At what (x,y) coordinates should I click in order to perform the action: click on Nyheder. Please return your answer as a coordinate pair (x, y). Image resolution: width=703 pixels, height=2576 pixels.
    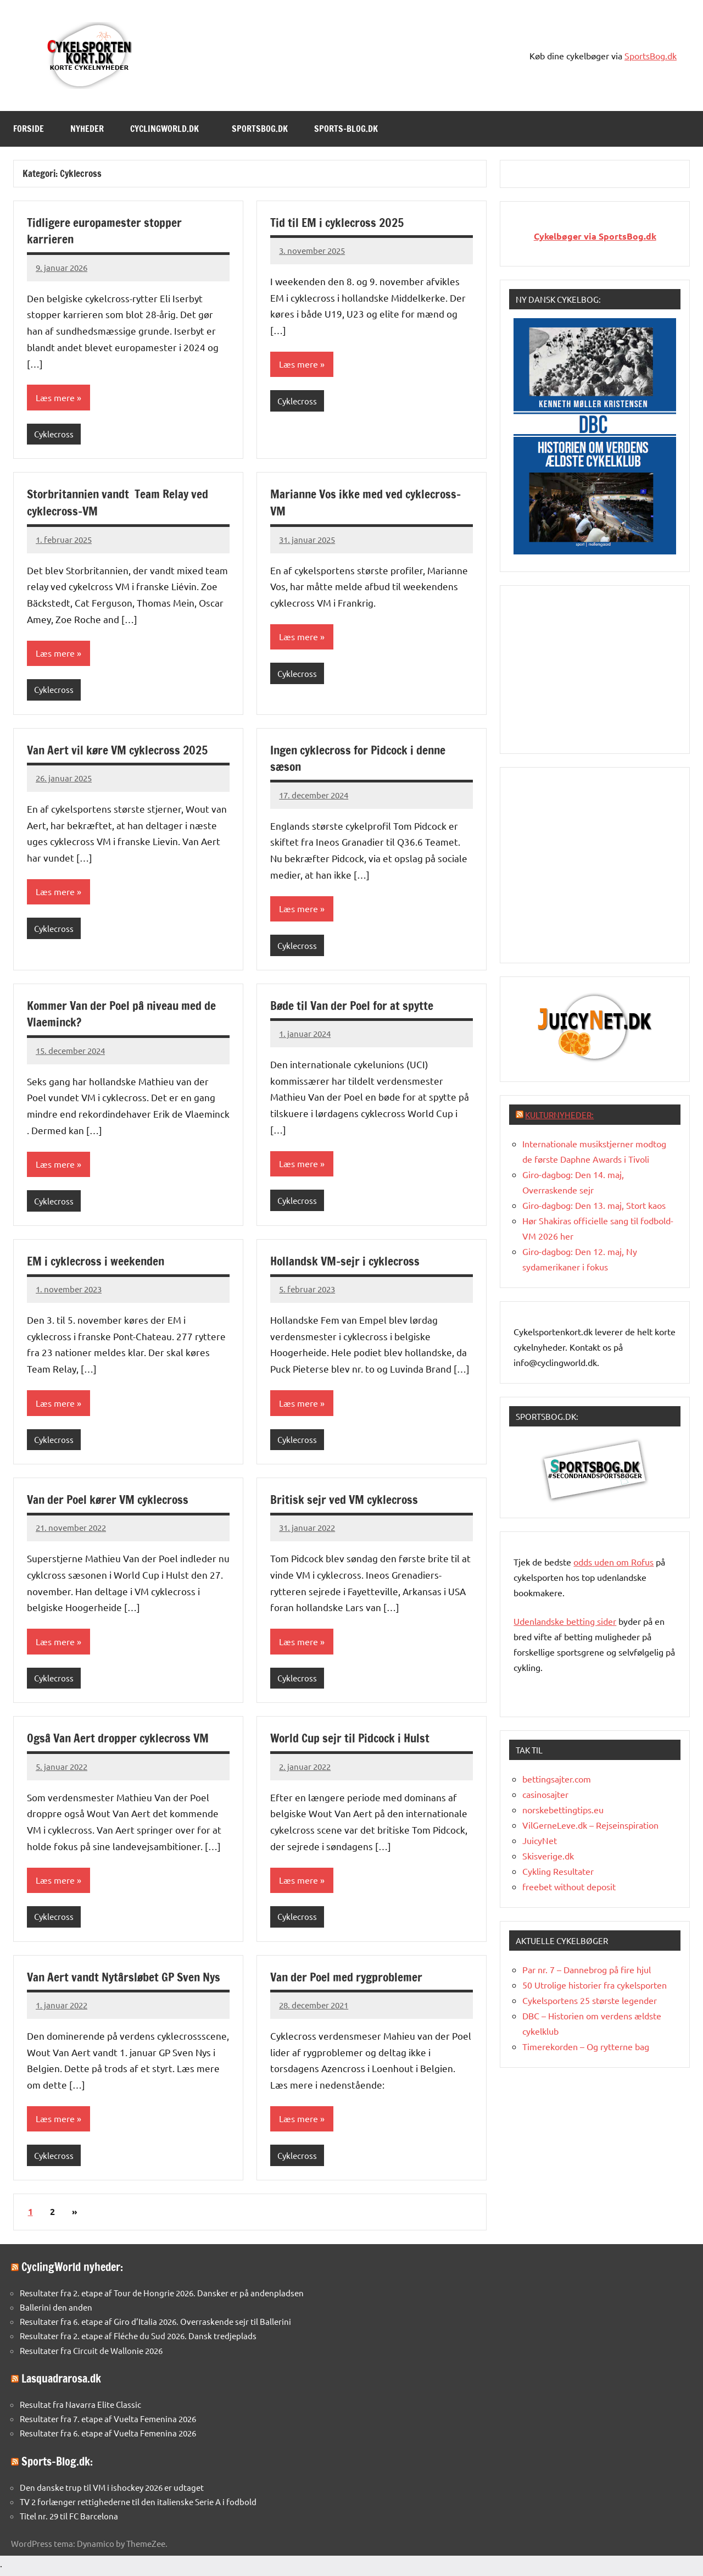
    Looking at the image, I should click on (87, 129).